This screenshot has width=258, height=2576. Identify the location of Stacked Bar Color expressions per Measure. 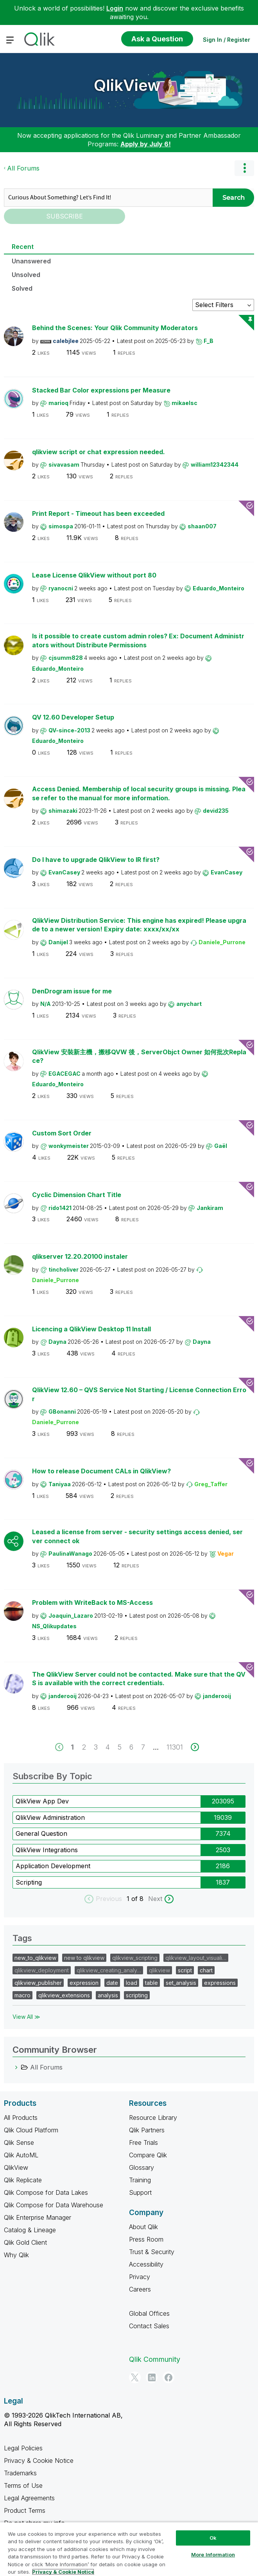
(101, 390).